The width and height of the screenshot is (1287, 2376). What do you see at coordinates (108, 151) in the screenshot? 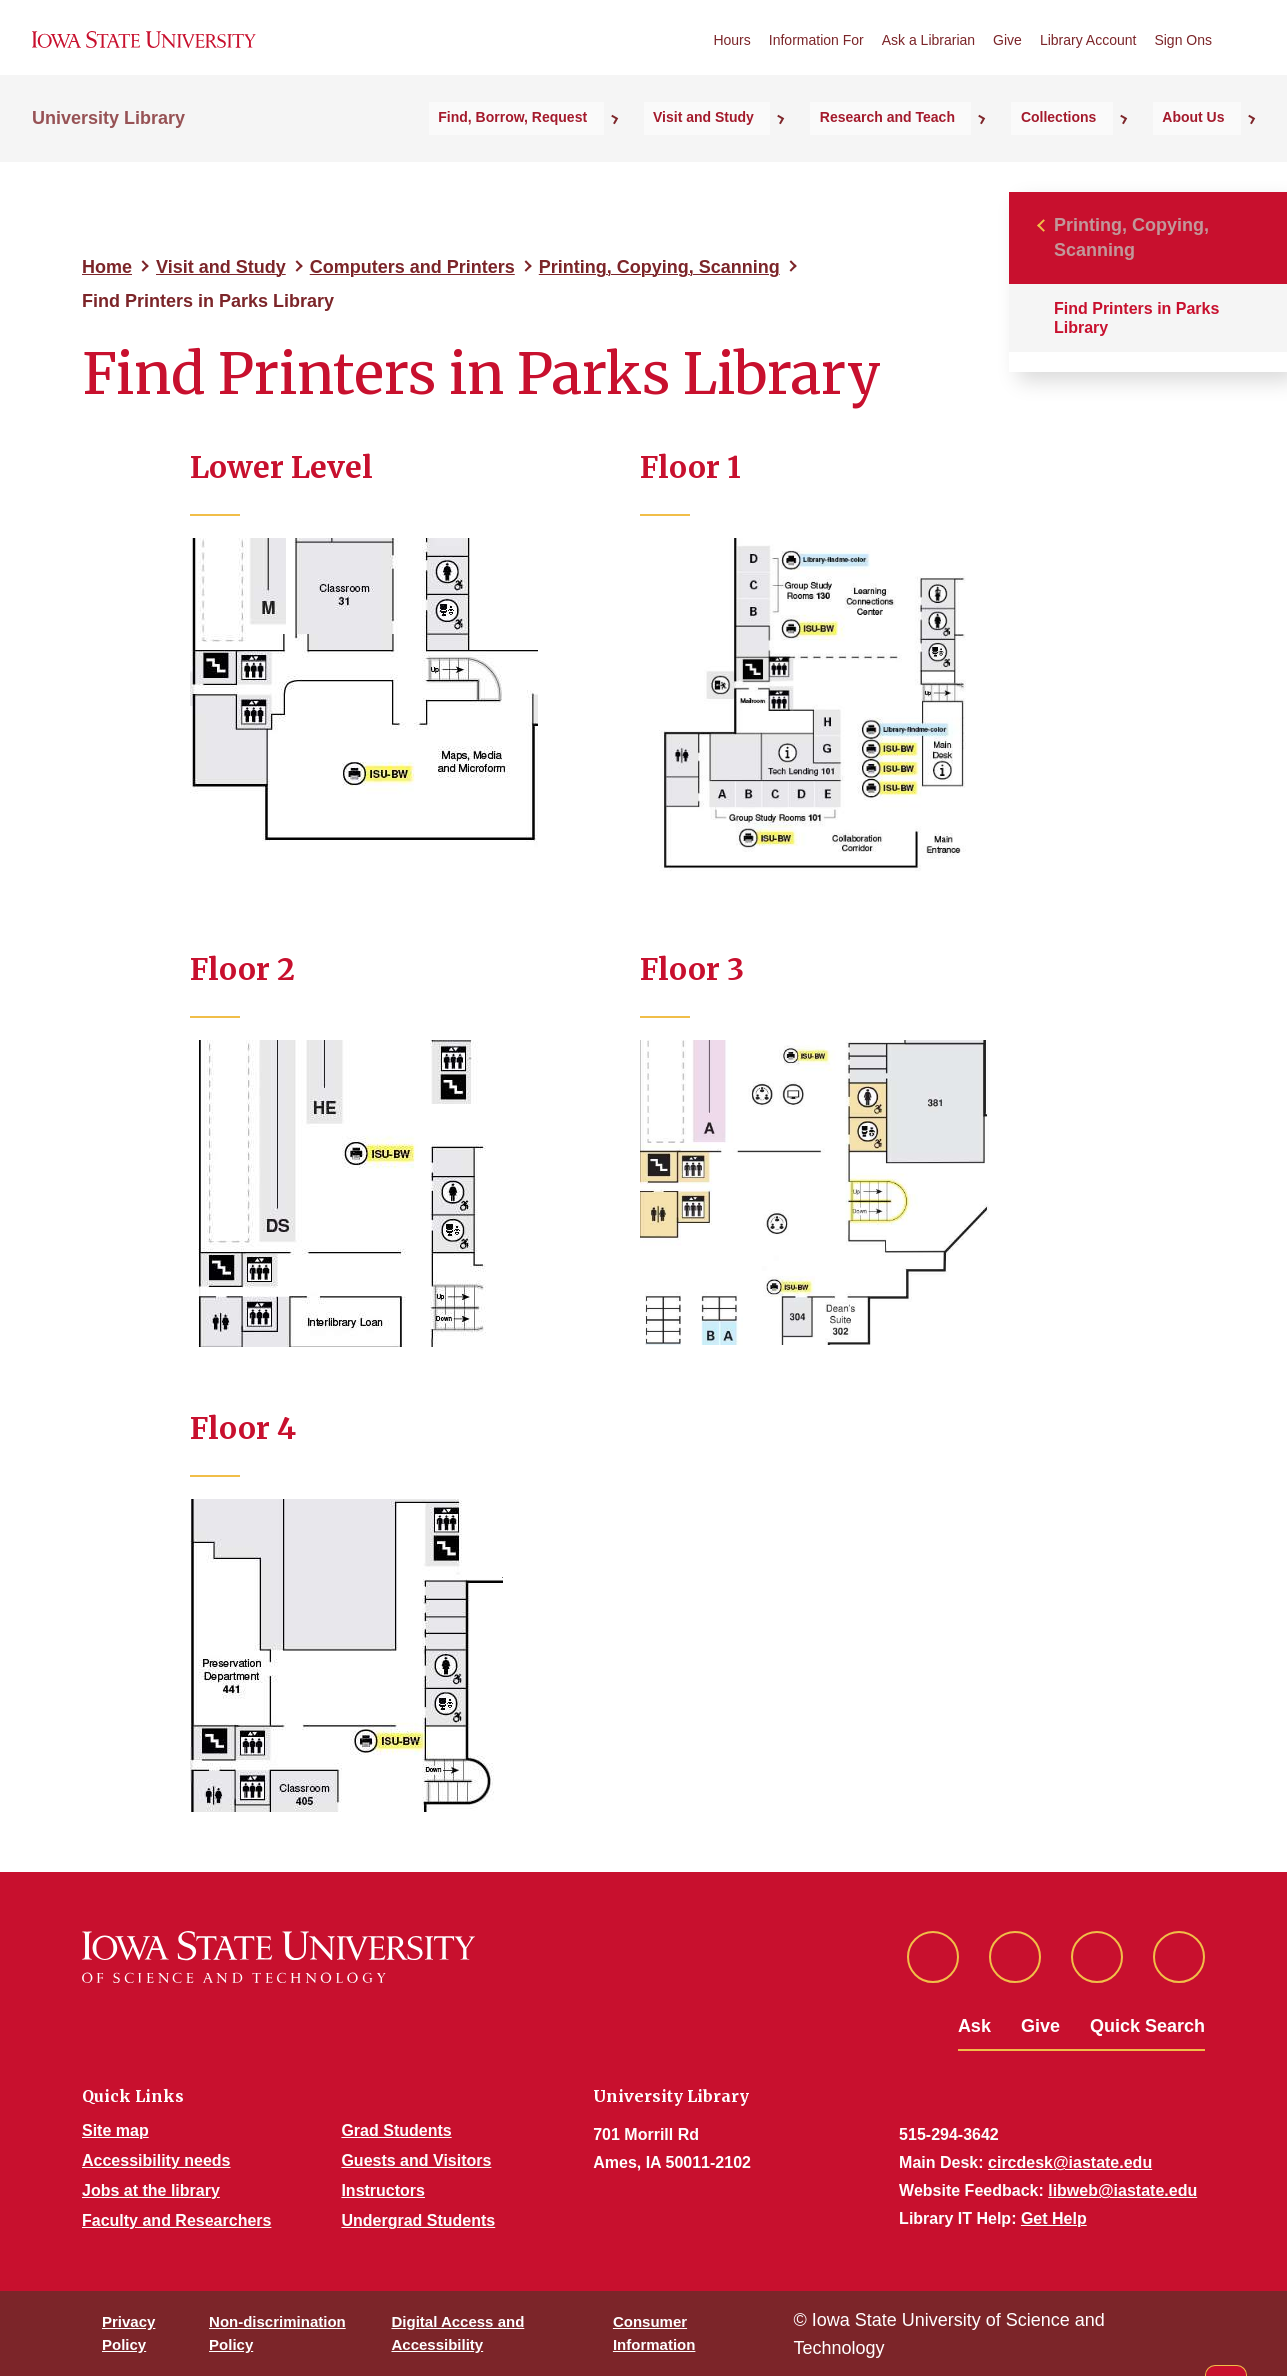
I see `University Library` at bounding box center [108, 151].